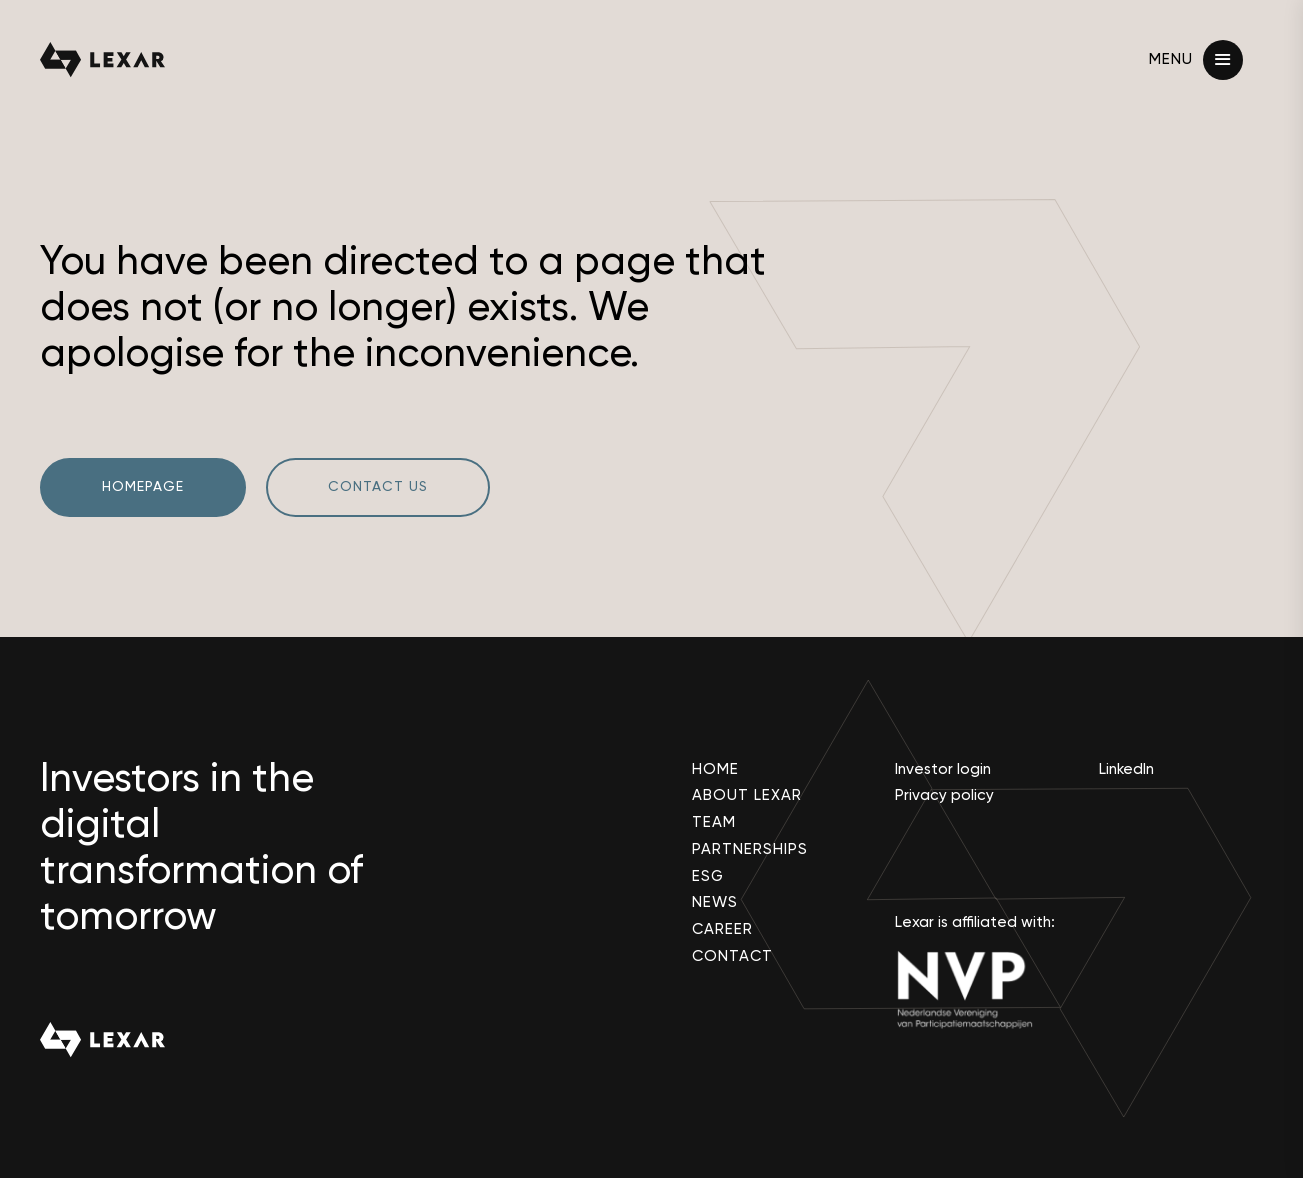 The height and width of the screenshot is (1178, 1303). What do you see at coordinates (715, 902) in the screenshot?
I see `News` at bounding box center [715, 902].